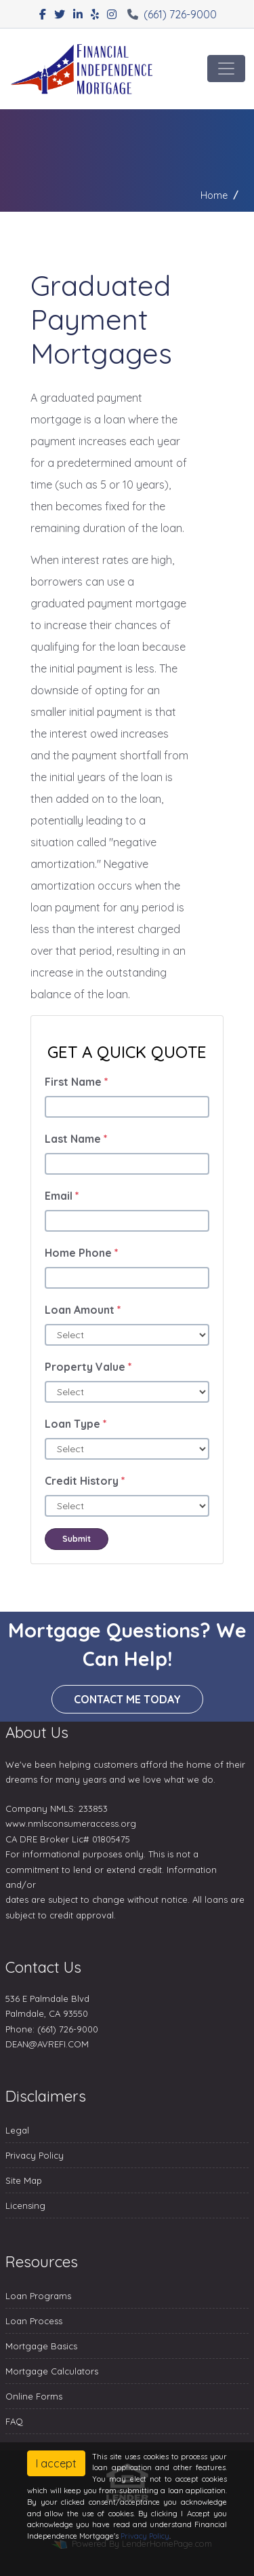  Describe the element at coordinates (25, 2205) in the screenshot. I see `Licensing` at that location.